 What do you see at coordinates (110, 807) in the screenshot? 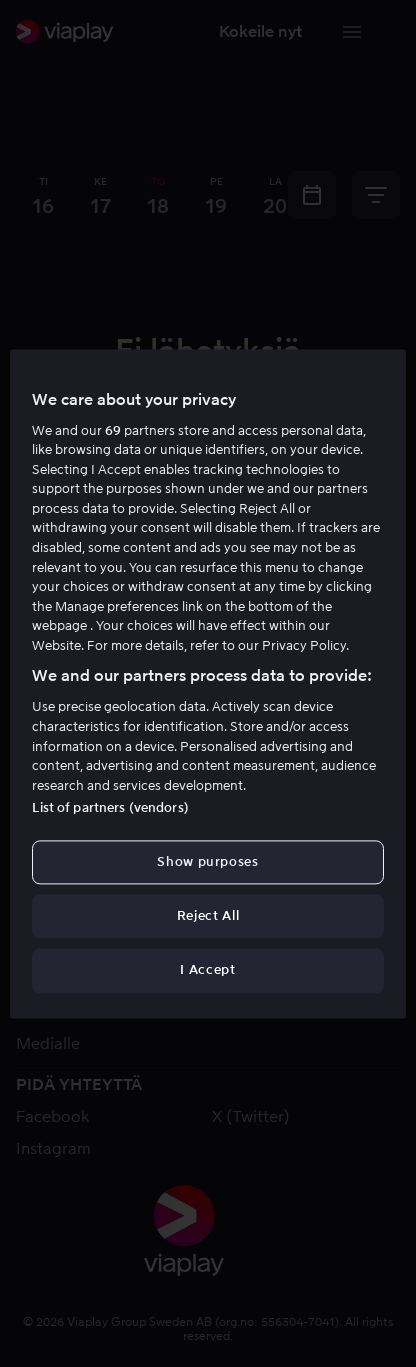
I see `List of partners (vendors)` at bounding box center [110, 807].